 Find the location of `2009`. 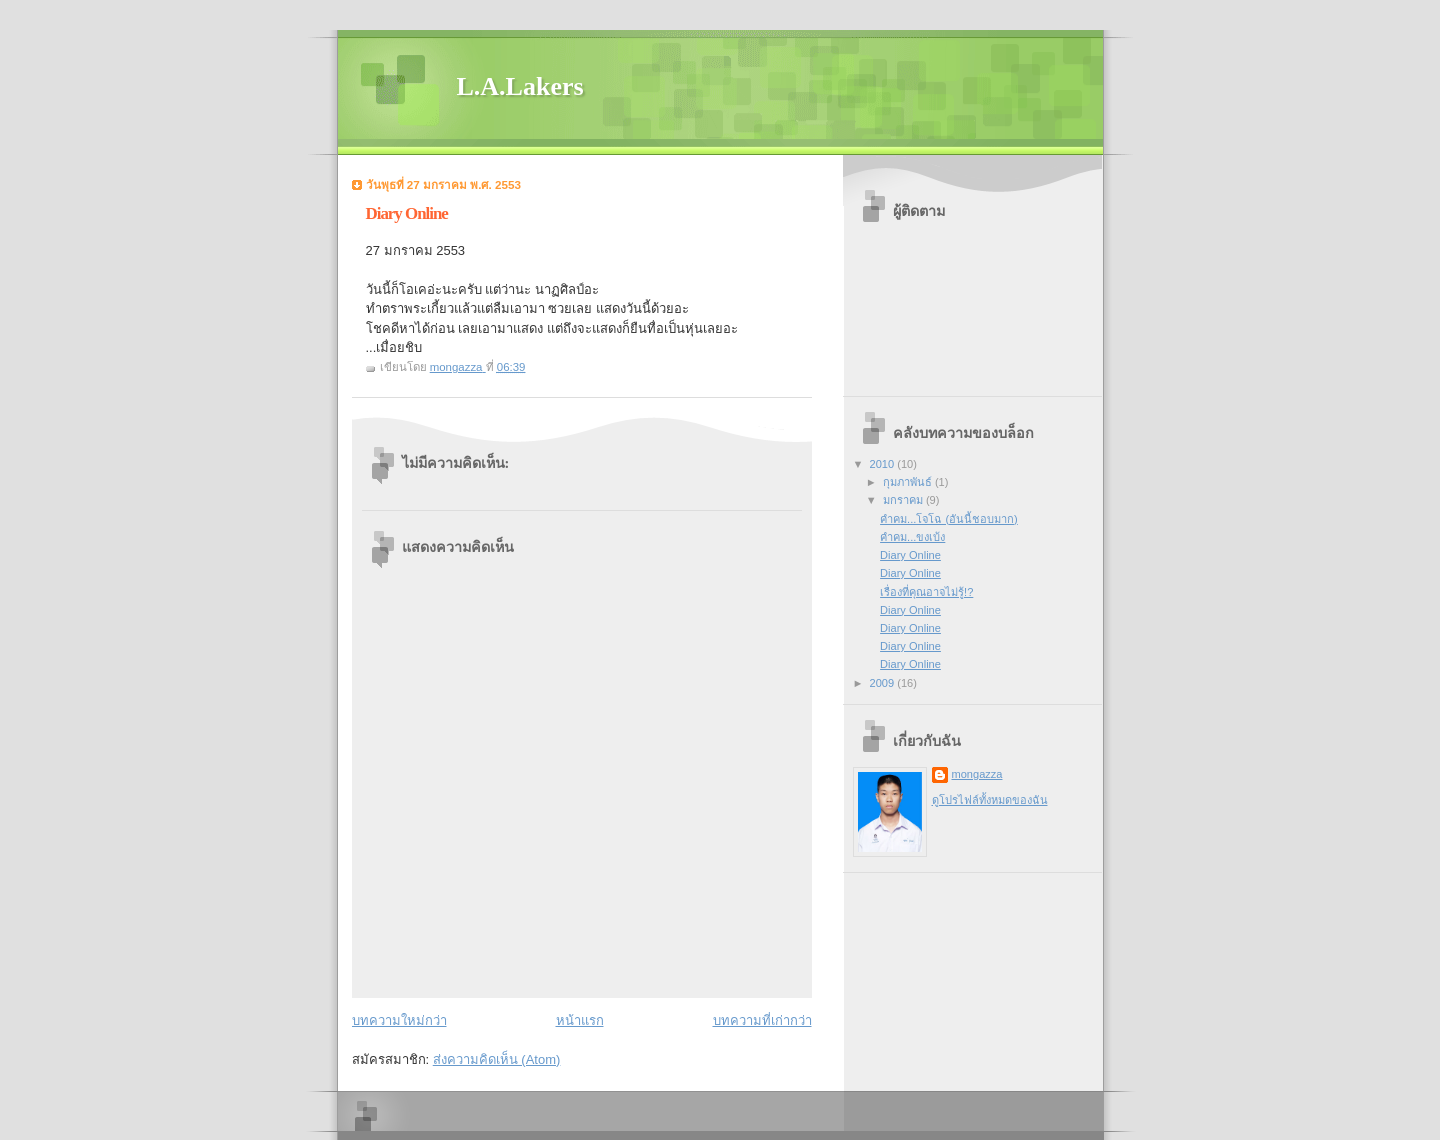

2009 is located at coordinates (884, 683).